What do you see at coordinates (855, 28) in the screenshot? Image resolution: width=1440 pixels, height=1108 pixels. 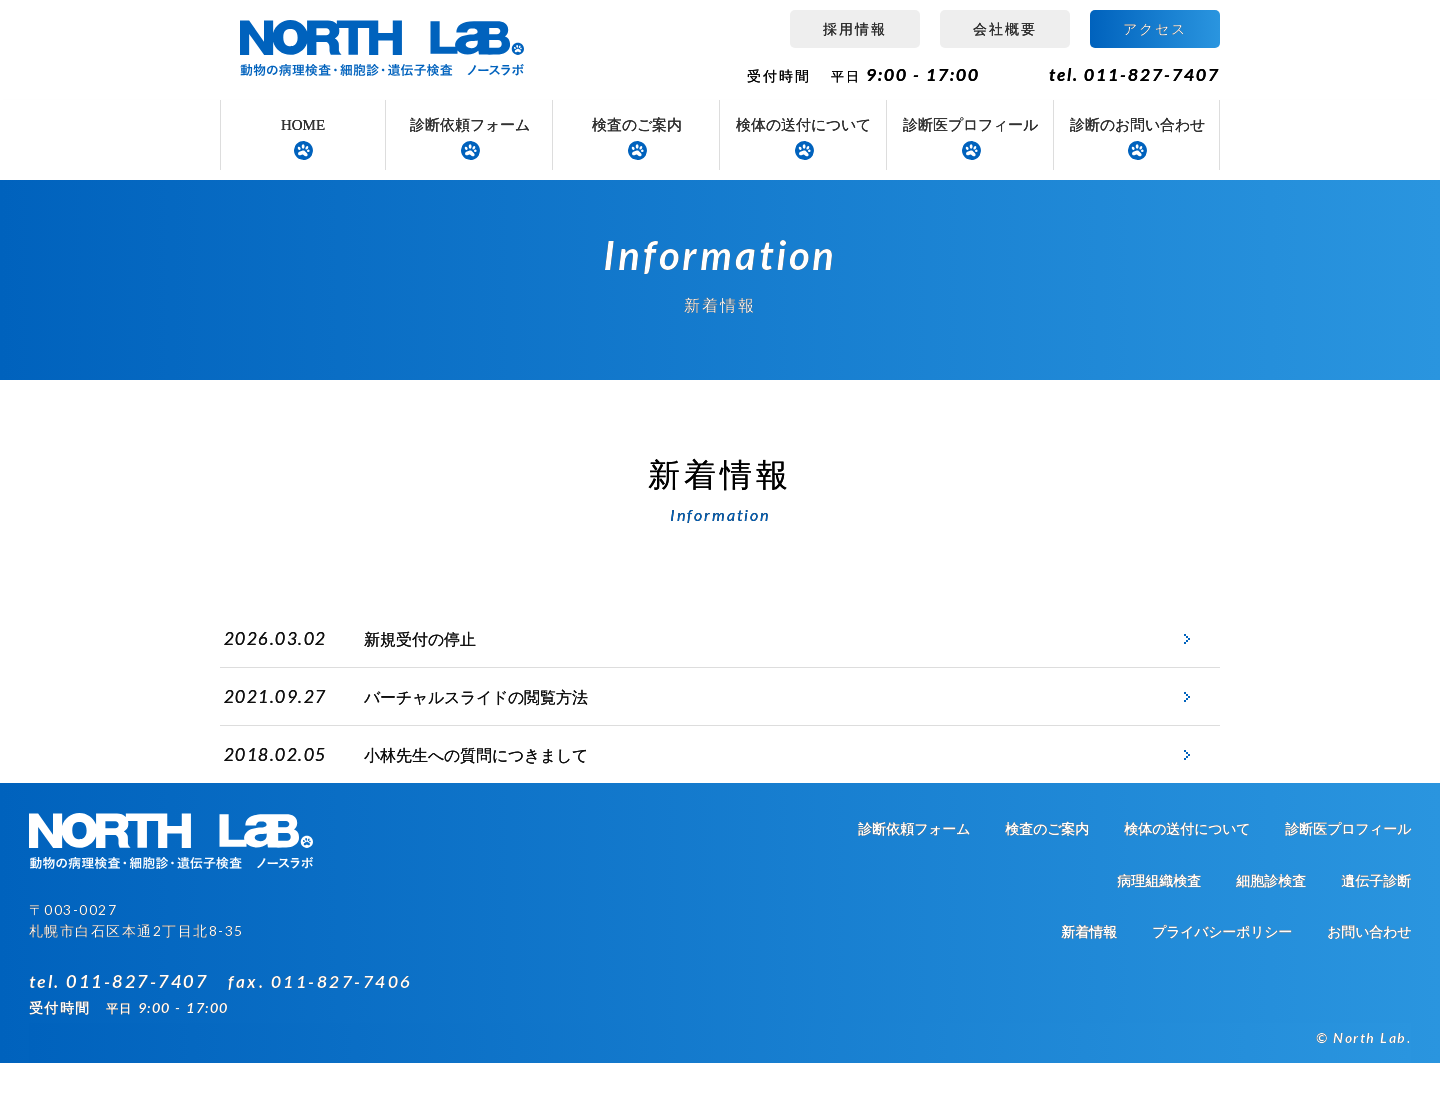 I see `採用情報` at bounding box center [855, 28].